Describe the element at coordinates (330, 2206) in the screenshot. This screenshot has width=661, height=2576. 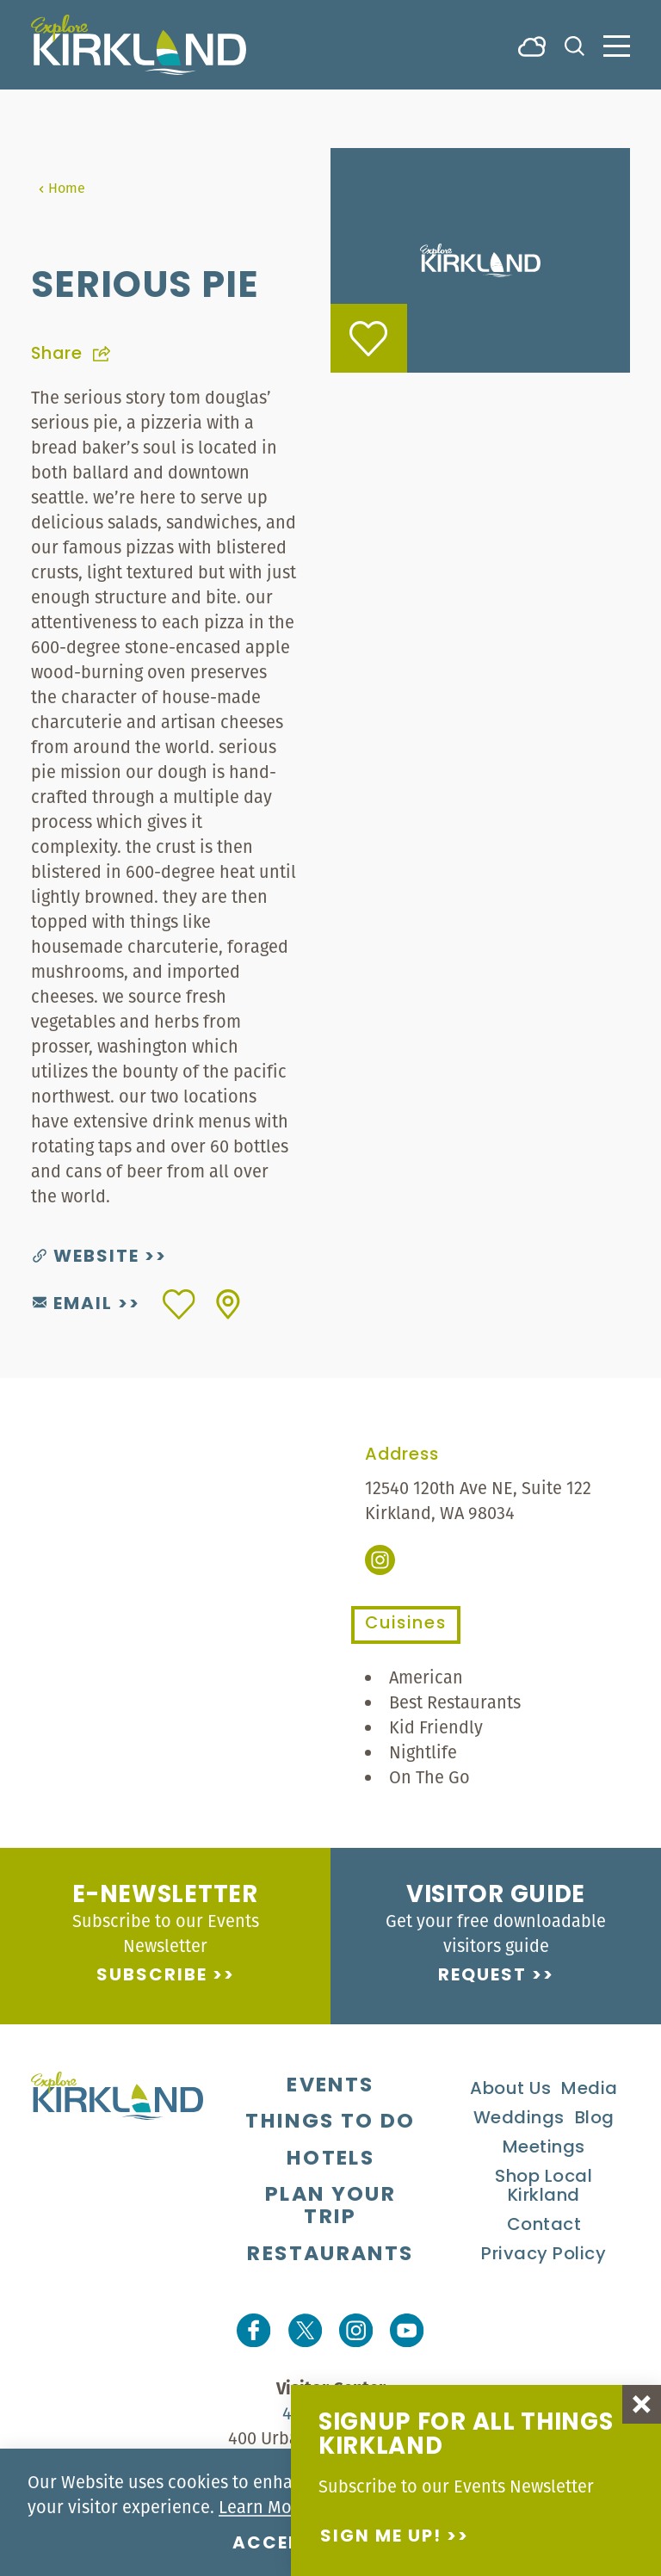
I see `Plan Your Trip` at that location.